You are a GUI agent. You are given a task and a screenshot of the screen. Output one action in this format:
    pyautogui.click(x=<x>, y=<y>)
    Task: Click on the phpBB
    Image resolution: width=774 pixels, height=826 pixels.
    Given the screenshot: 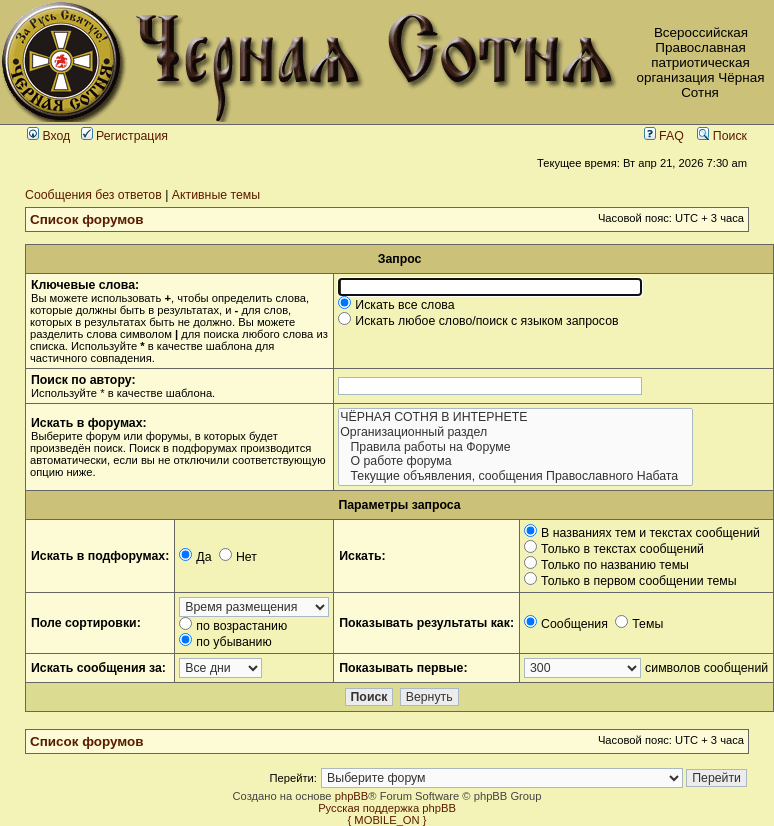 What is the action you would take?
    pyautogui.click(x=352, y=796)
    